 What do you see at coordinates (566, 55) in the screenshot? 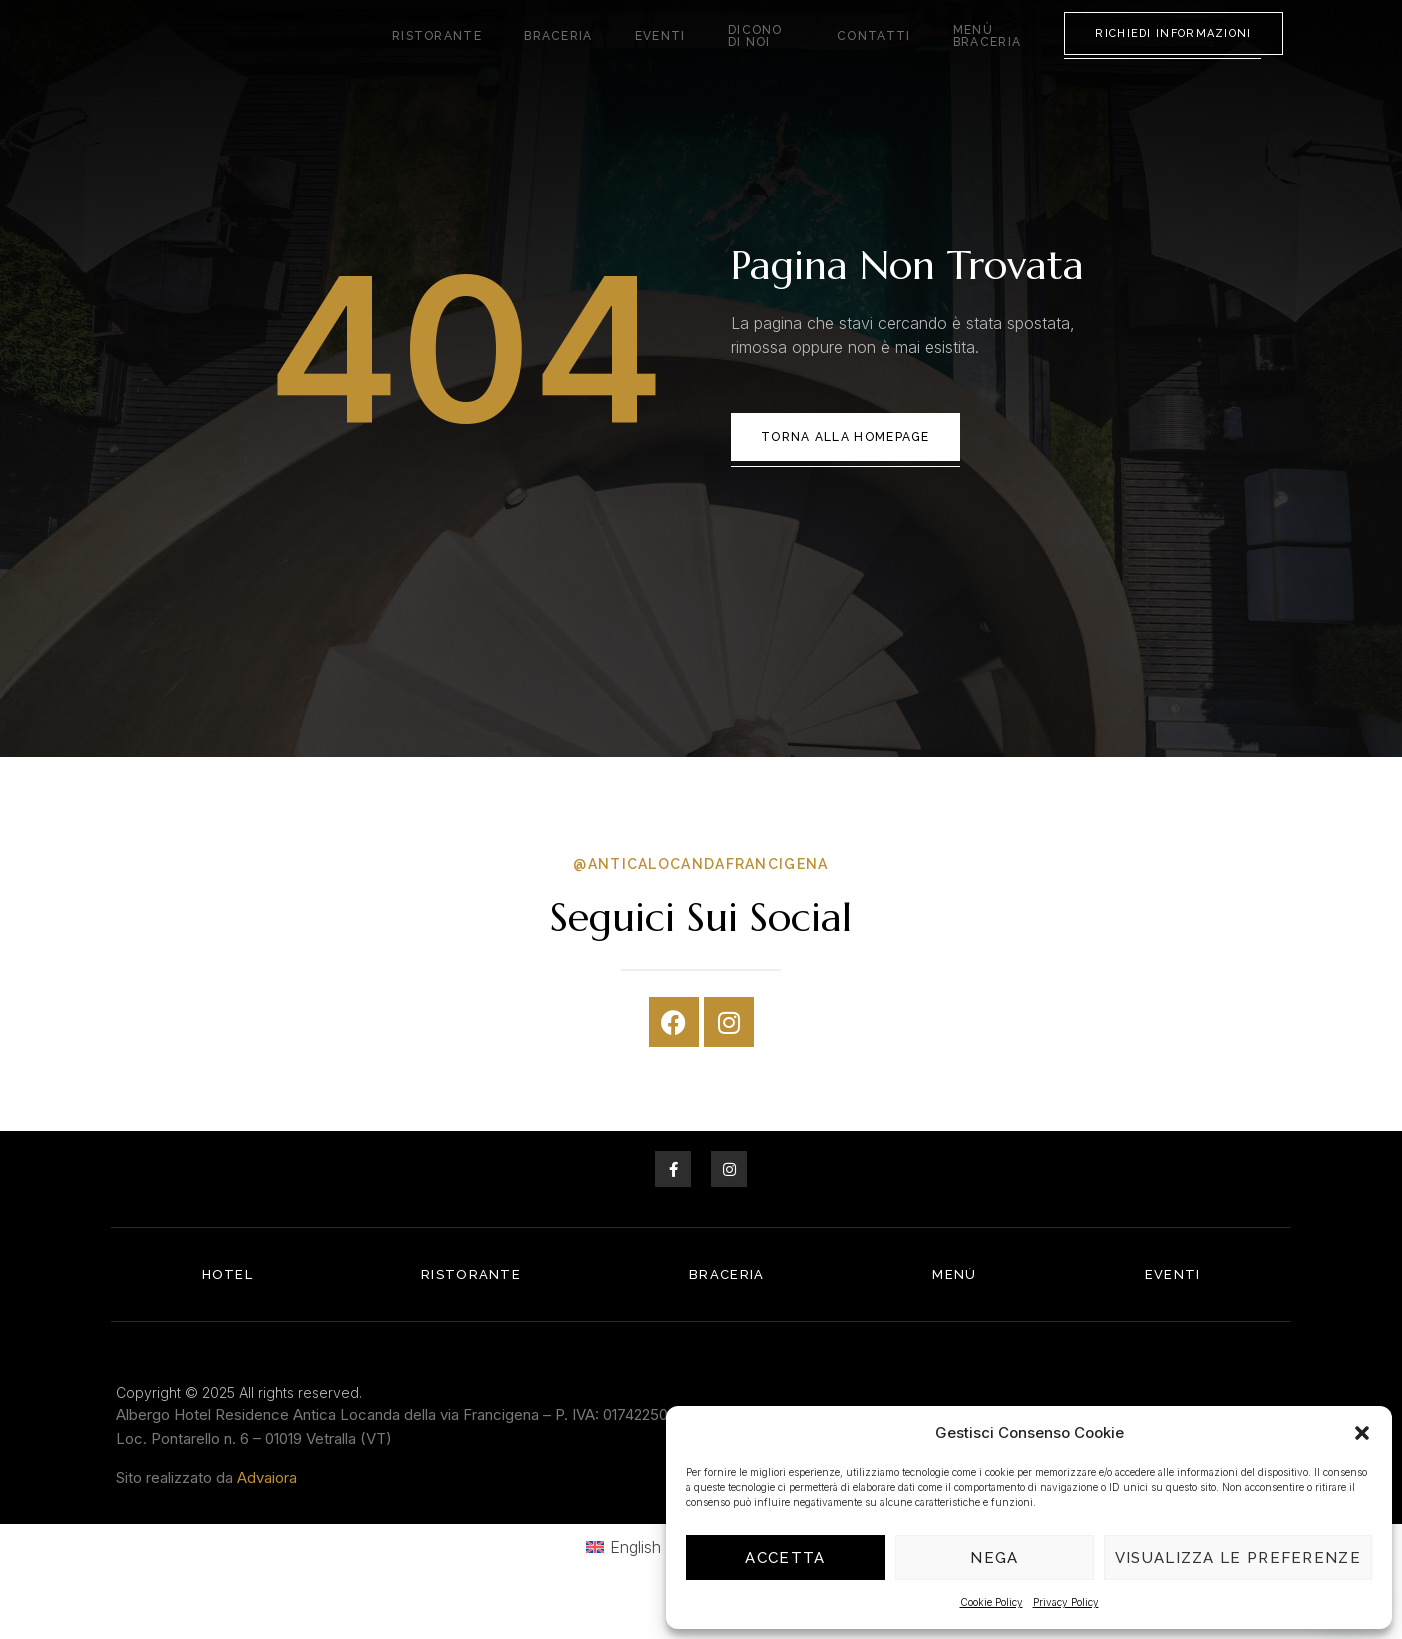
I see `Braceria` at bounding box center [566, 55].